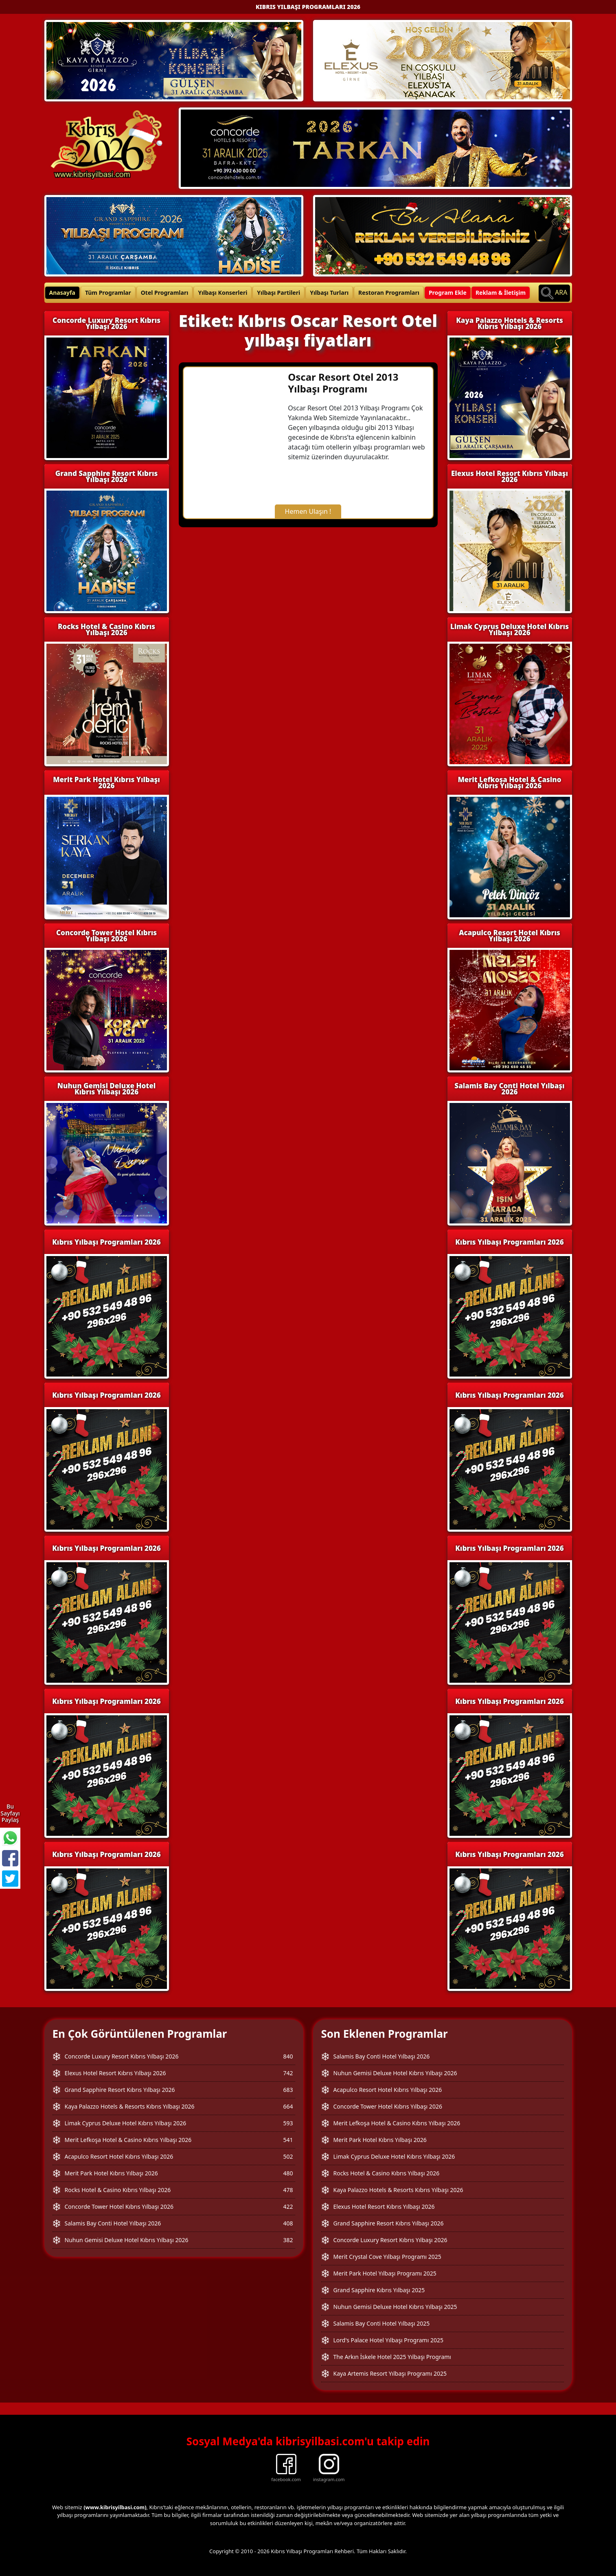 This screenshot has width=616, height=2576. What do you see at coordinates (288, 2206) in the screenshot?
I see `422` at bounding box center [288, 2206].